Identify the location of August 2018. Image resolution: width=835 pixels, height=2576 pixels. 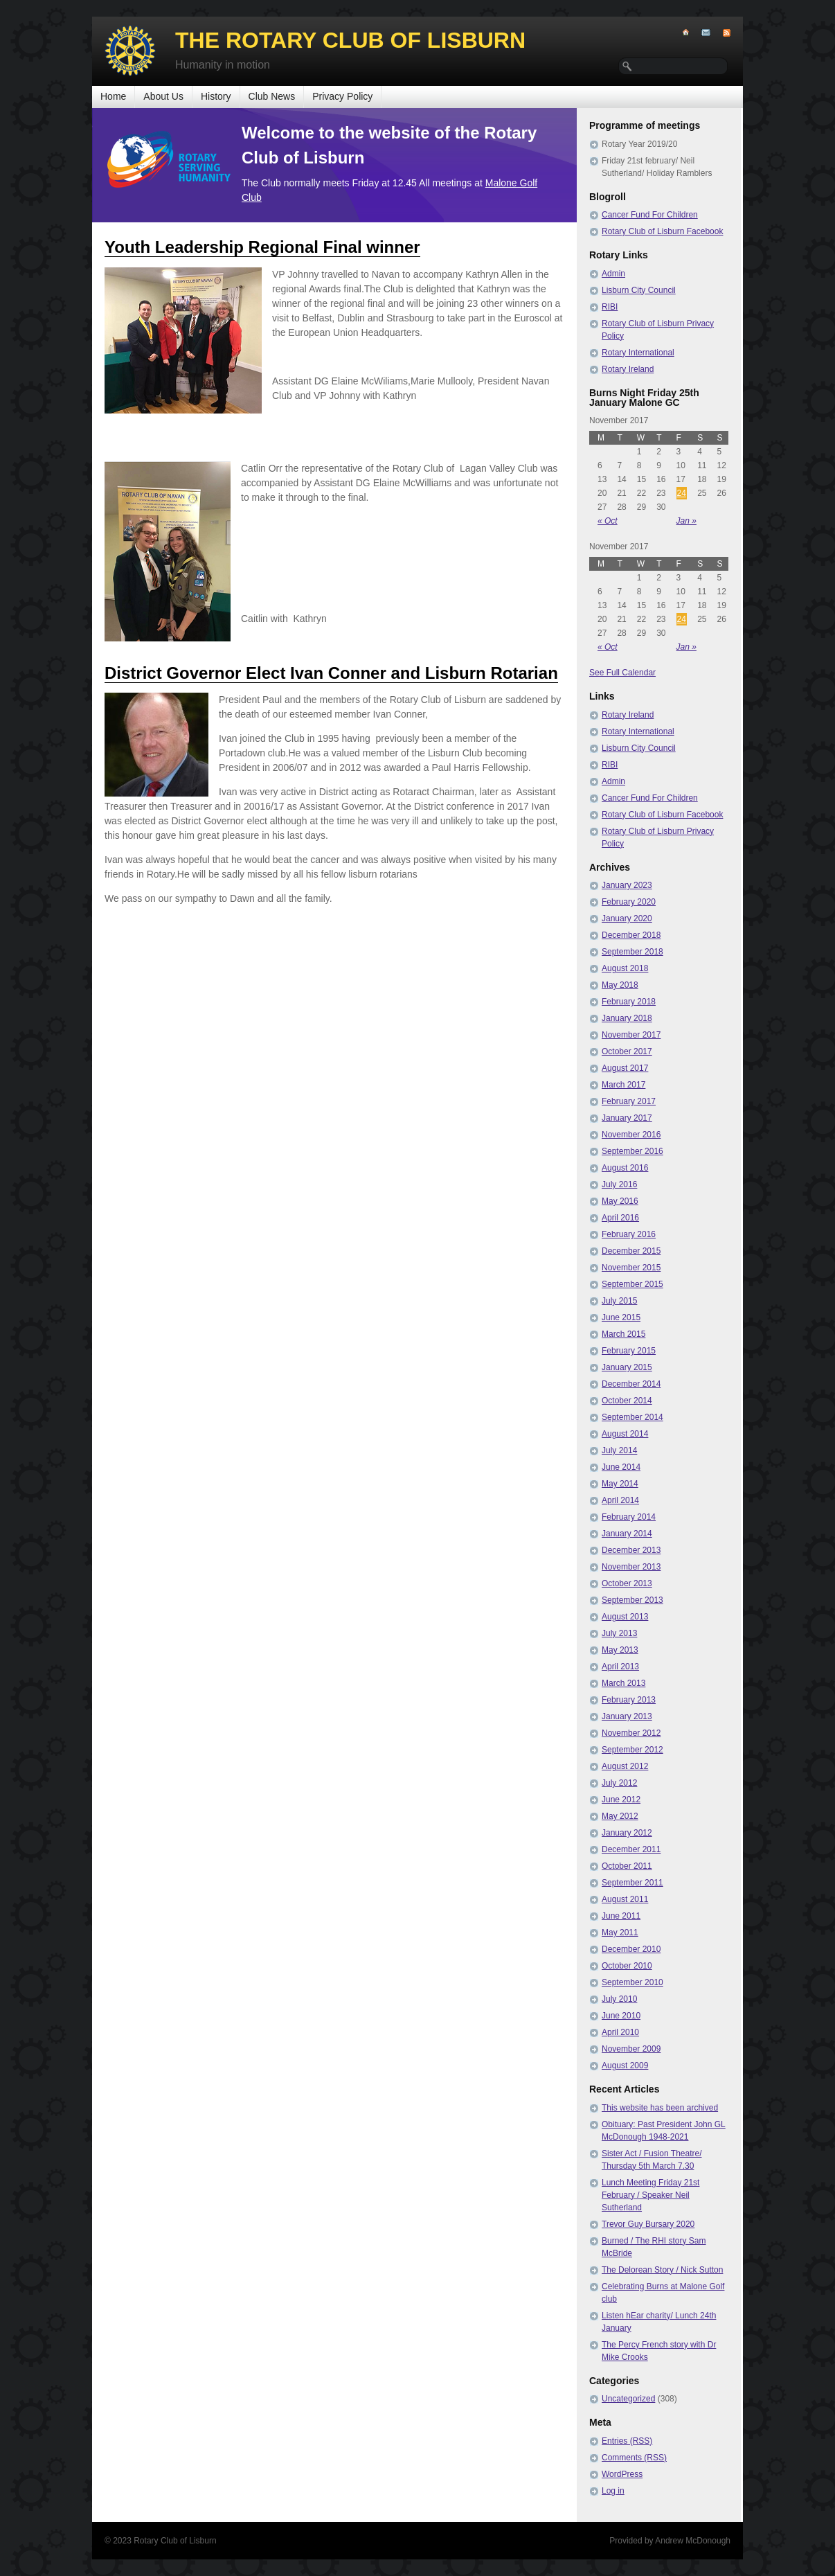
(625, 968).